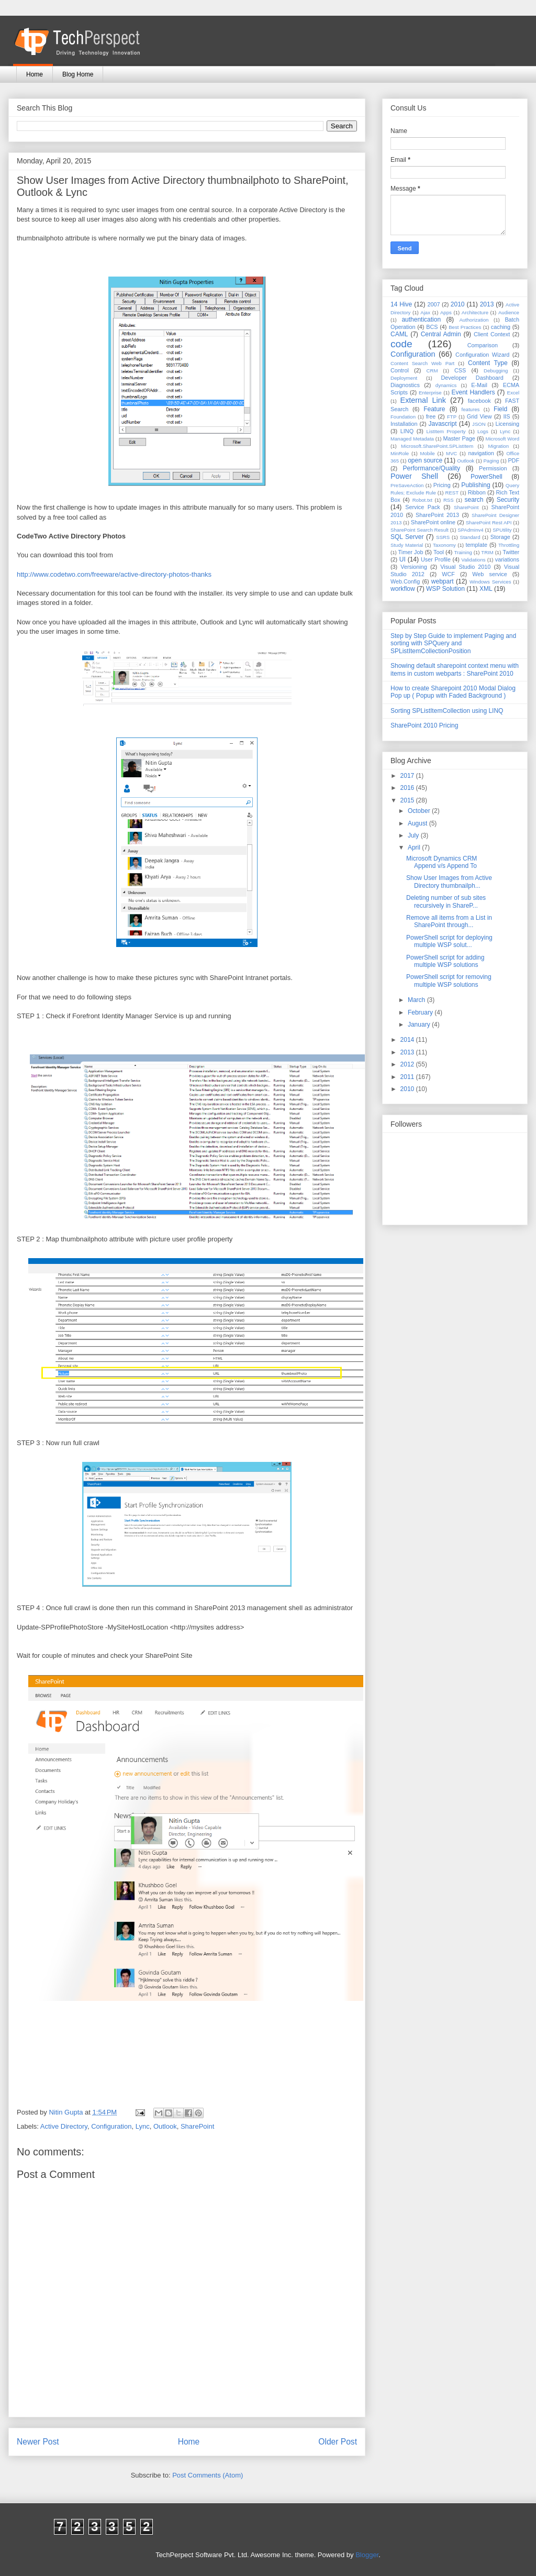 Image resolution: width=536 pixels, height=2576 pixels. What do you see at coordinates (479, 401) in the screenshot?
I see `facebook` at bounding box center [479, 401].